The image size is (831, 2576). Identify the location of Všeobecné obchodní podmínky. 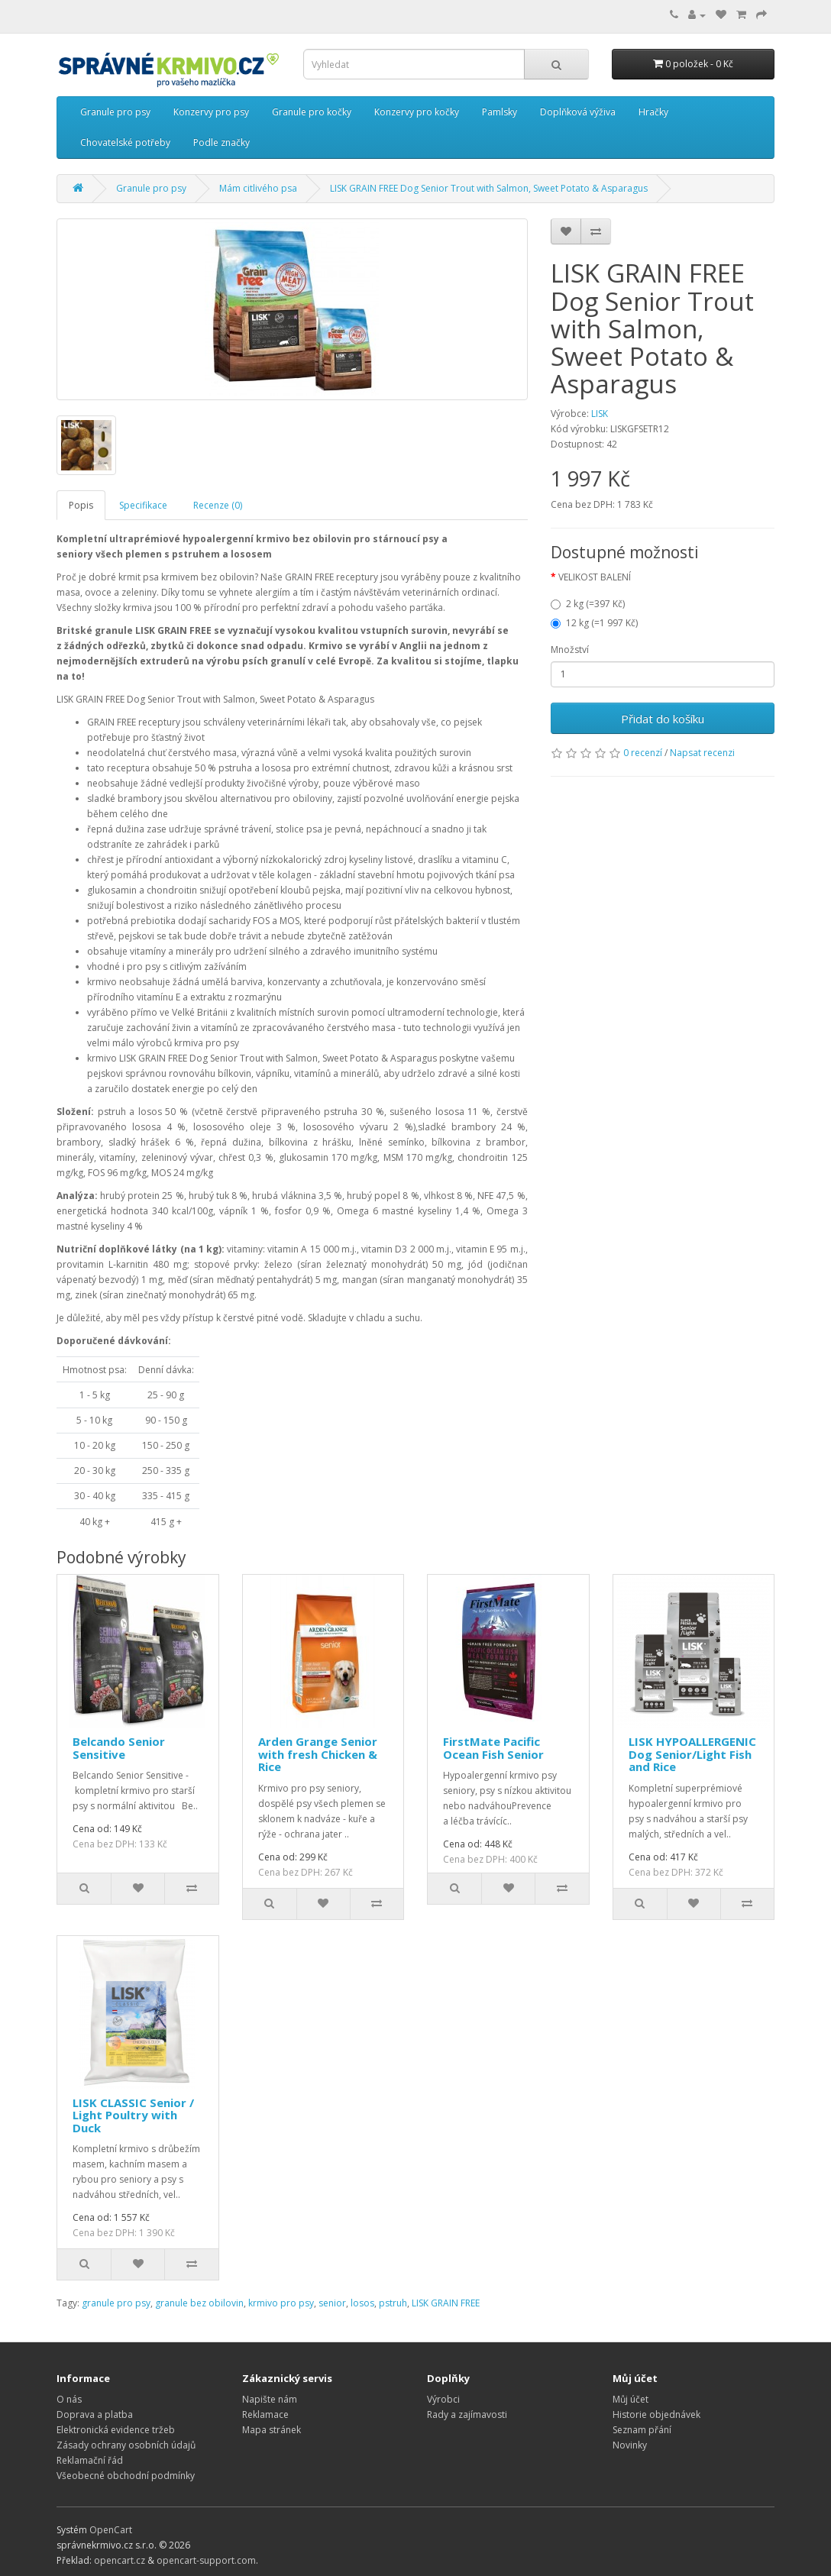
(126, 2475).